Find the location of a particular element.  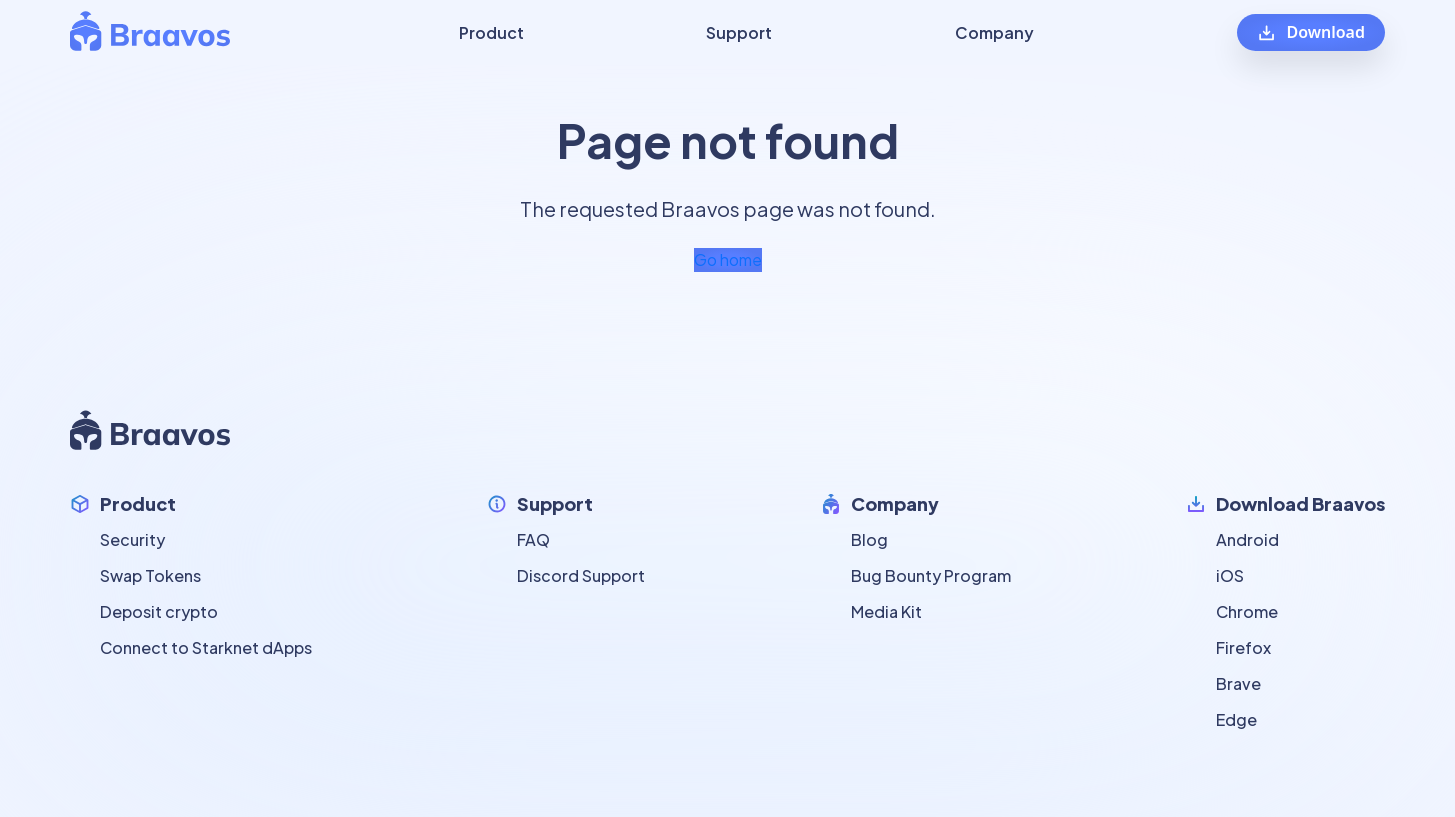

Media Kit is located at coordinates (886, 611).